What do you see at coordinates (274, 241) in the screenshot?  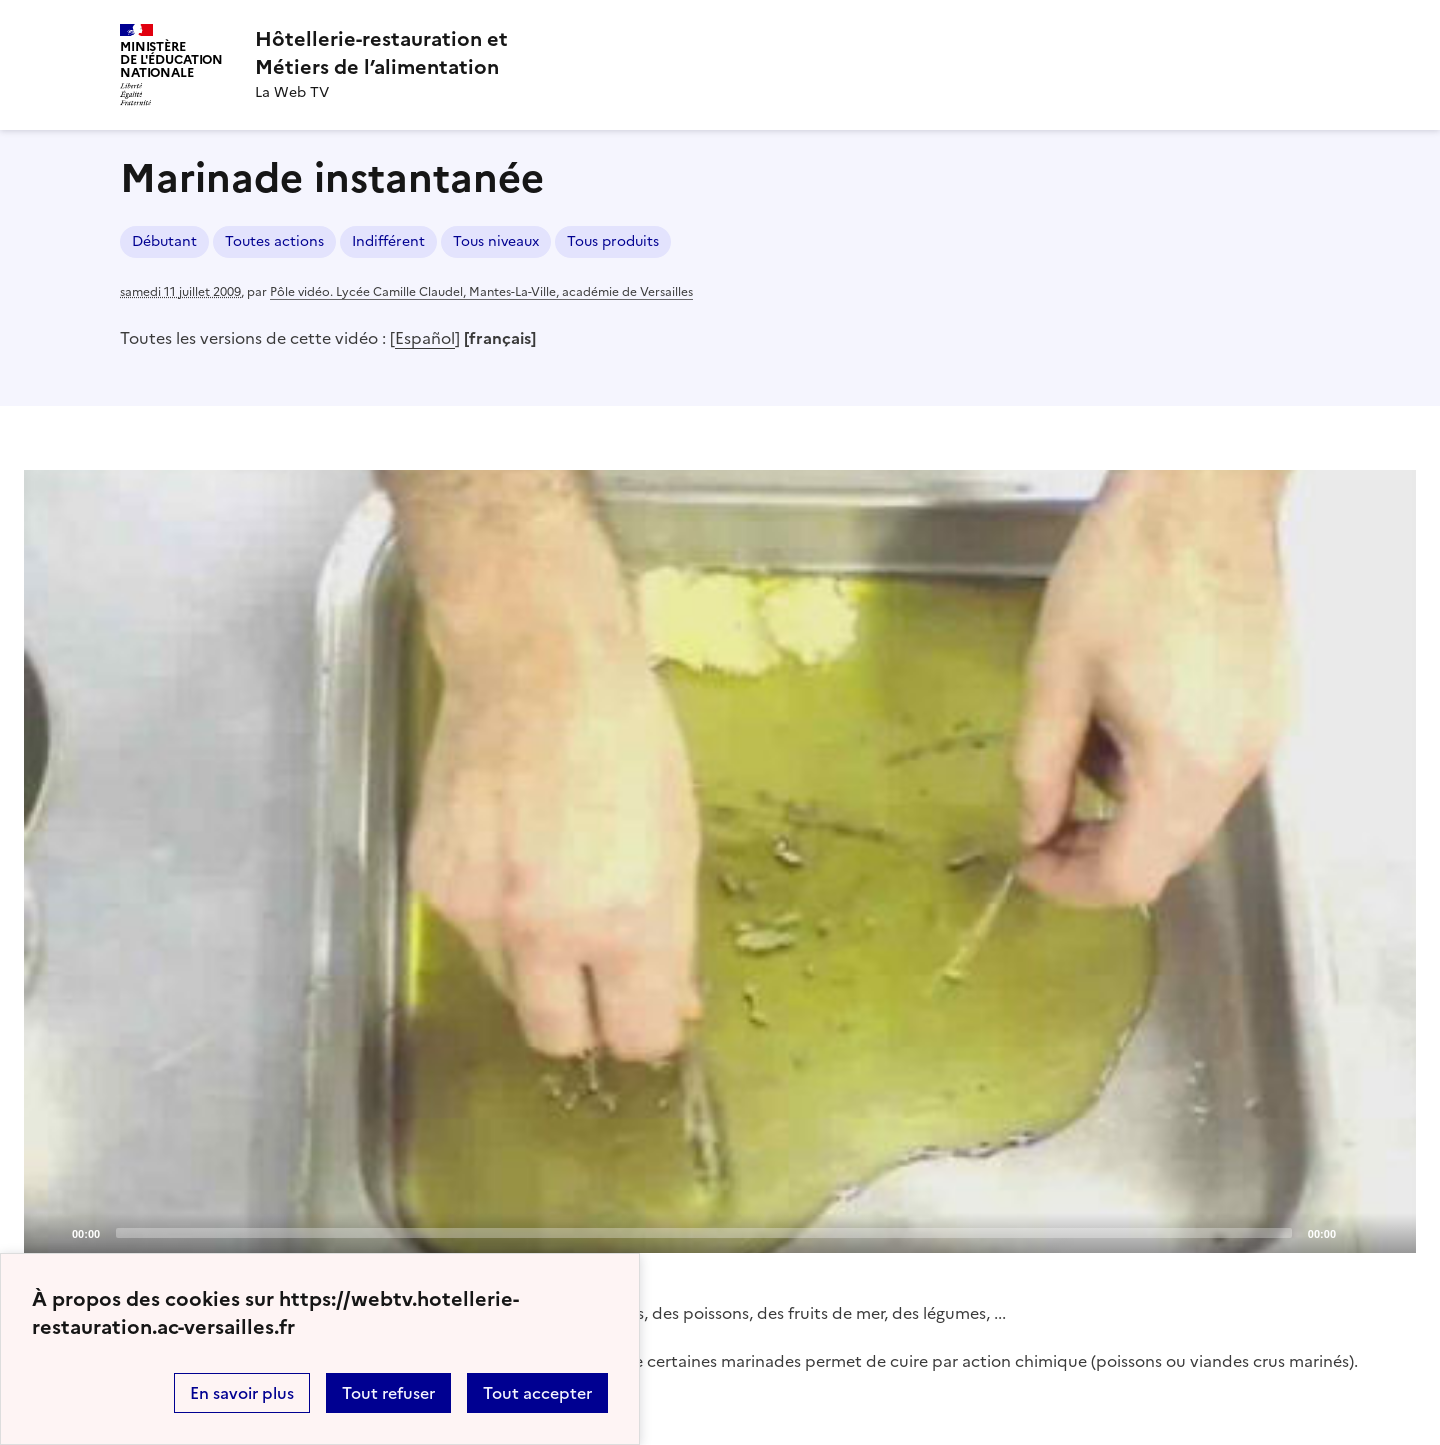 I see `Toutes actions [ouvrir le mot clé Toutes actions]` at bounding box center [274, 241].